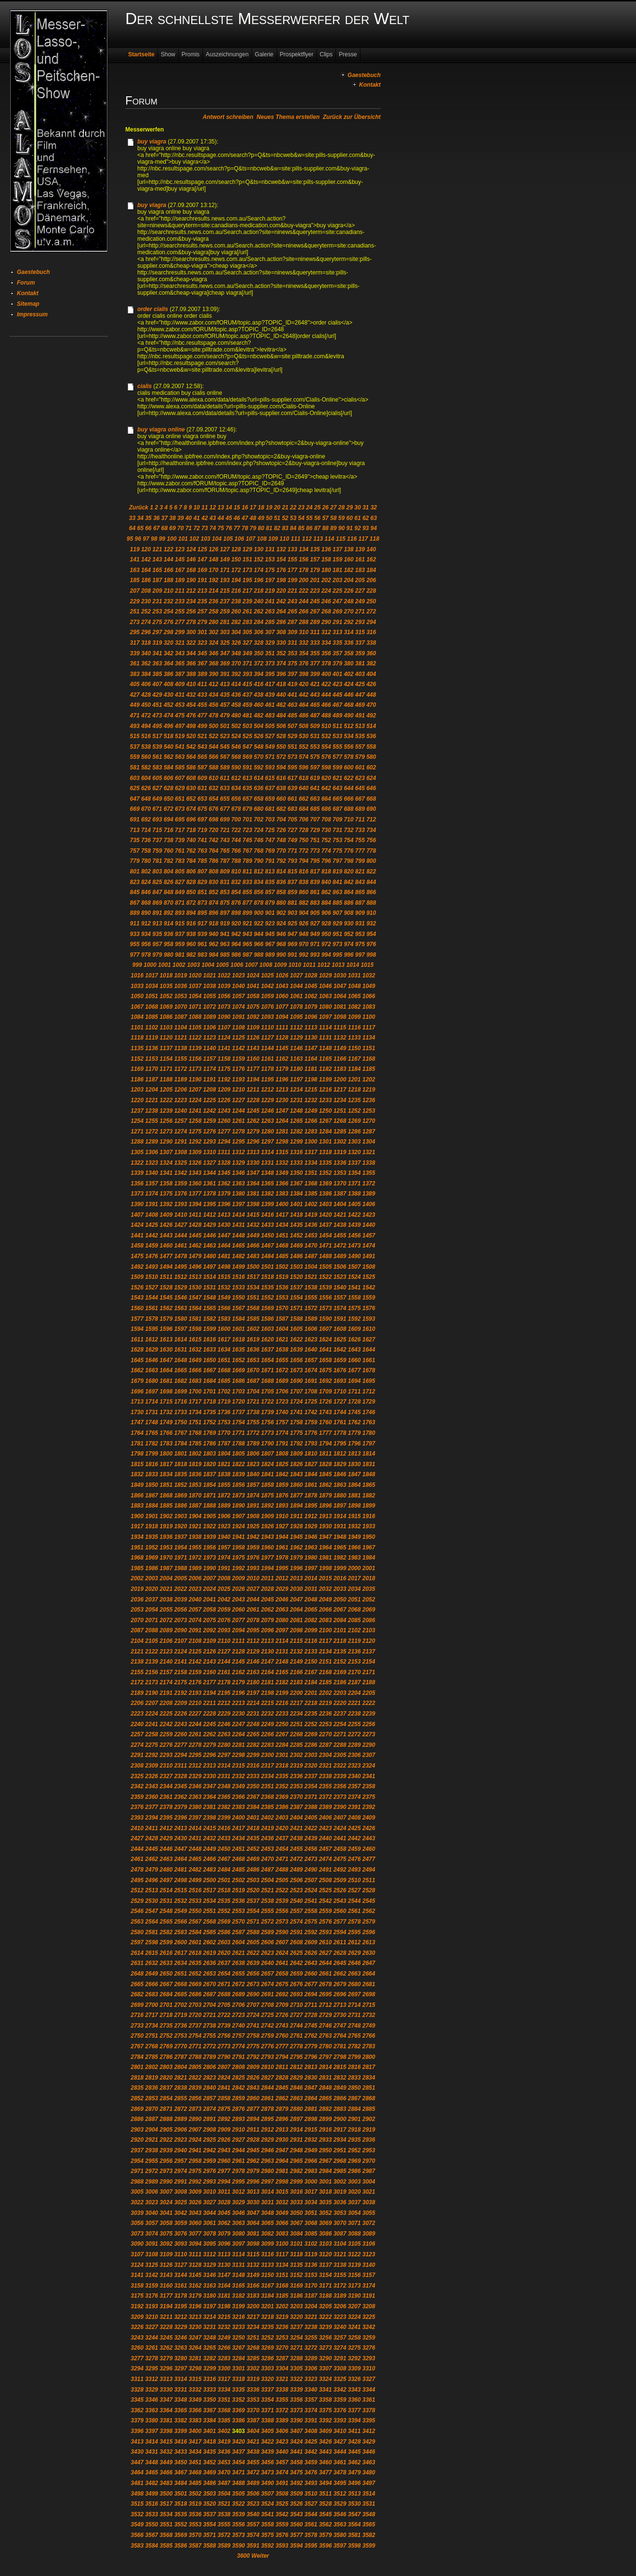 This screenshot has width=636, height=2576. I want to click on 605, so click(157, 778).